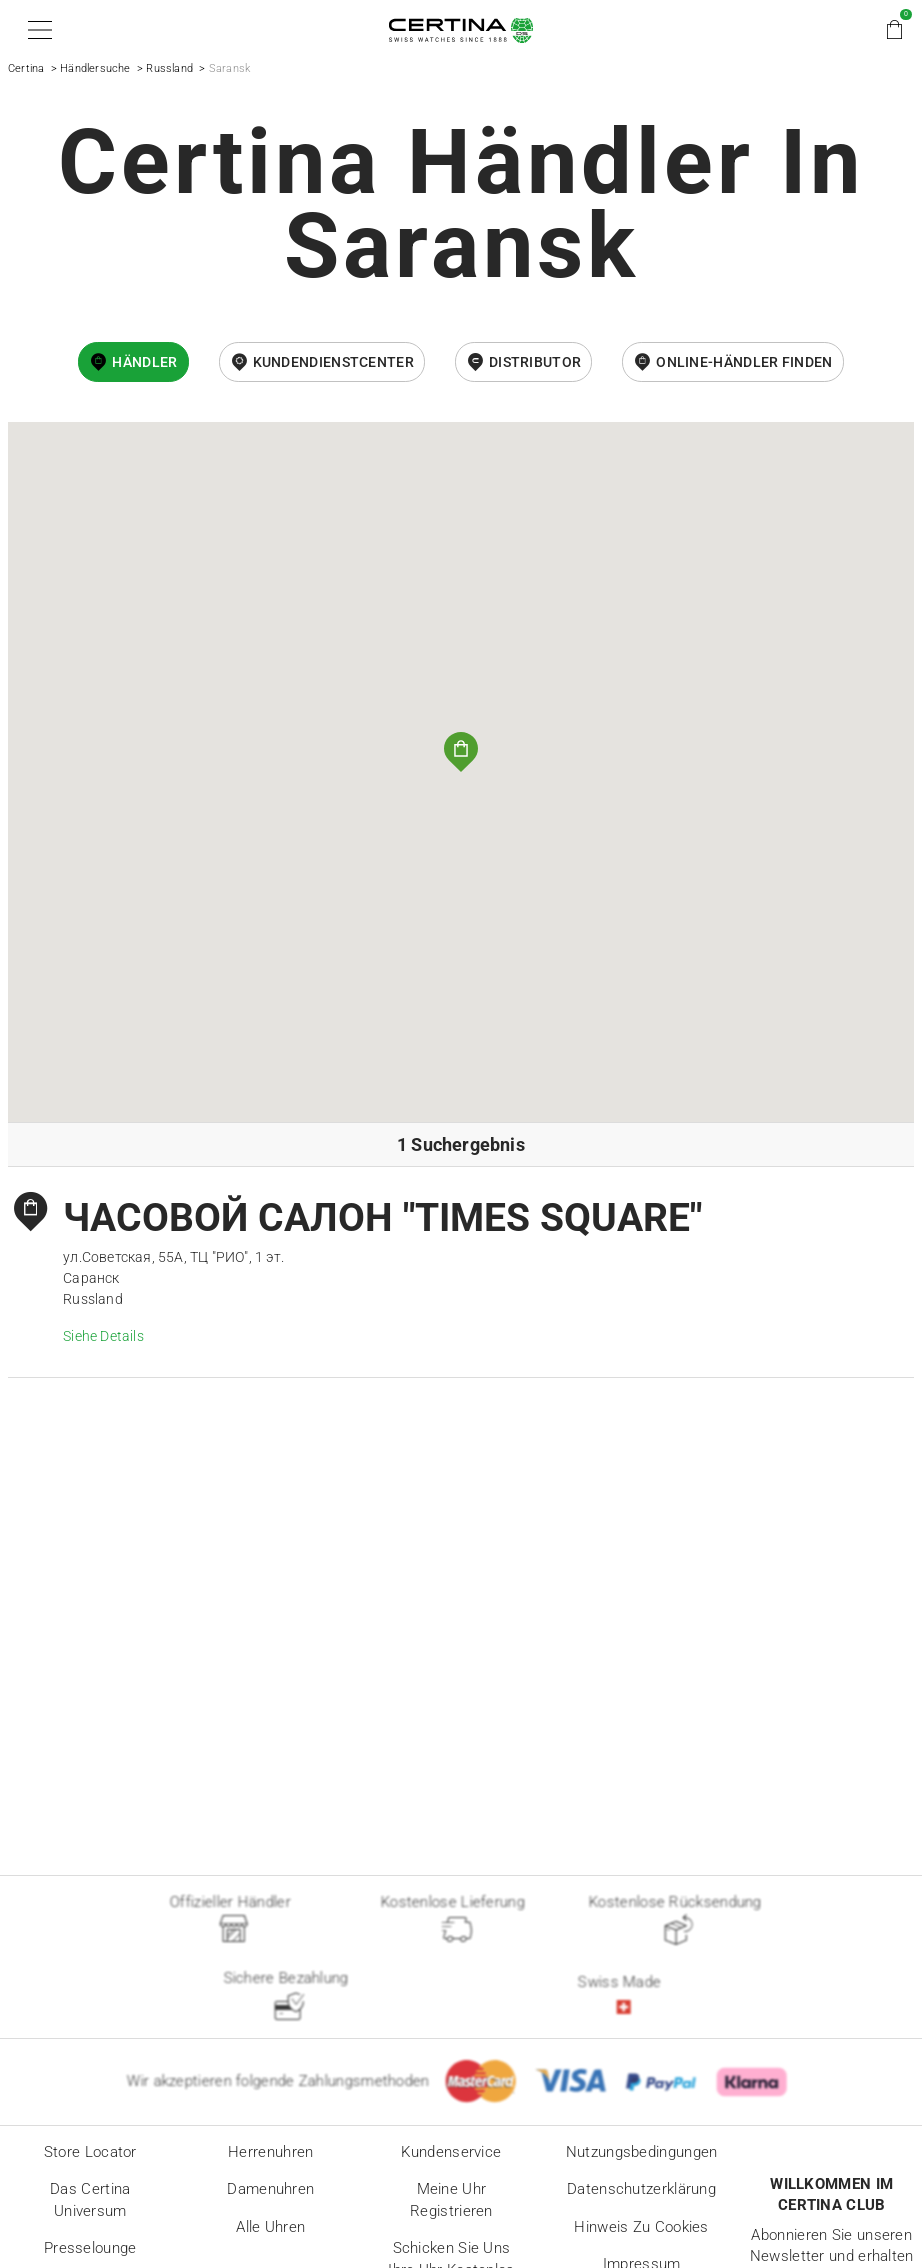 The height and width of the screenshot is (2268, 922). What do you see at coordinates (95, 68) in the screenshot?
I see `Händlersuche` at bounding box center [95, 68].